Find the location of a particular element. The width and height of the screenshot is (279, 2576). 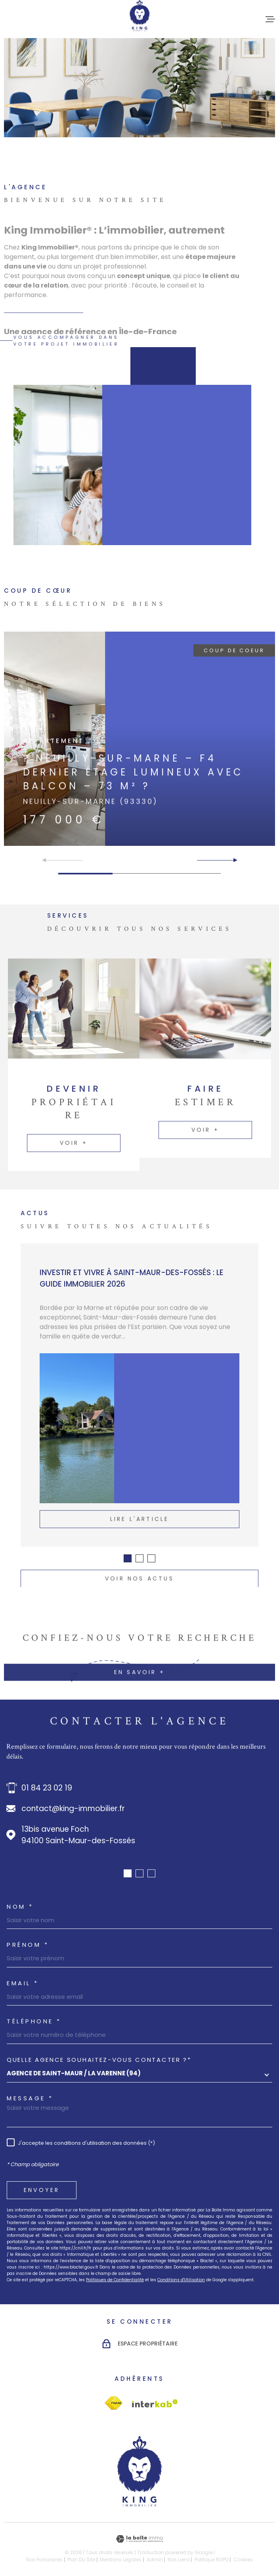

Email * is located at coordinates (23, 1983).